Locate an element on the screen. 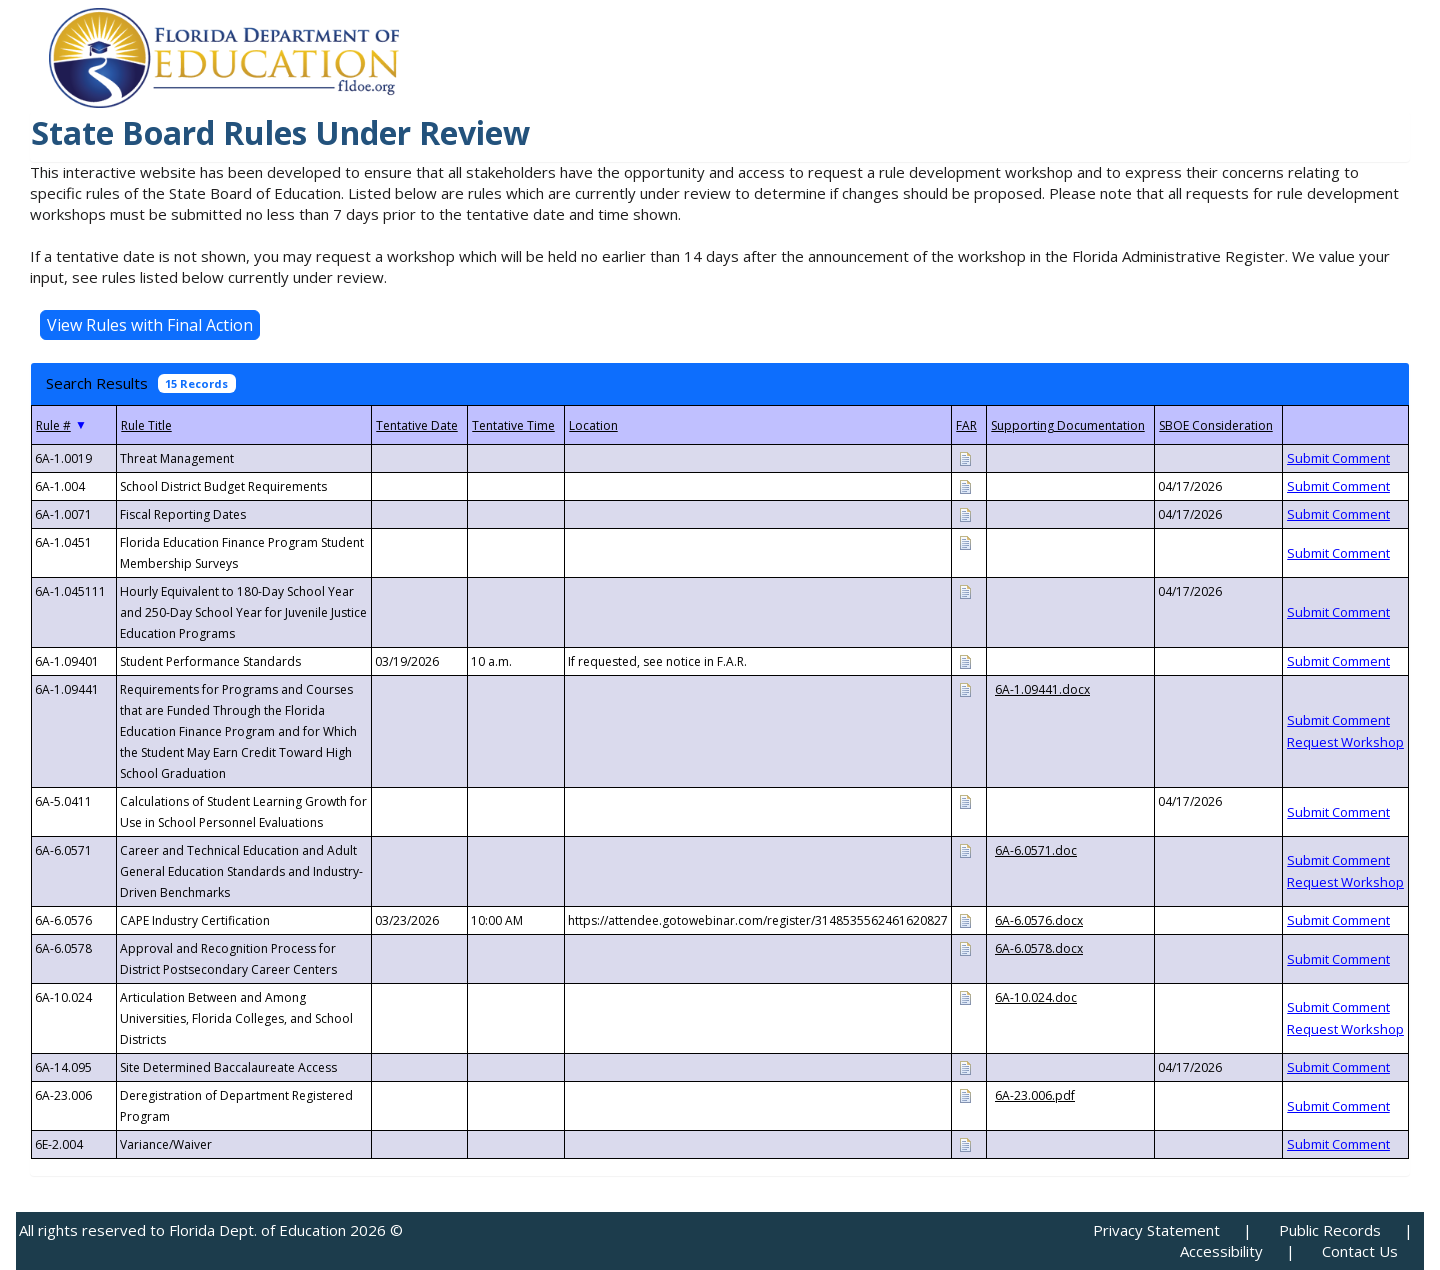  Public Records is located at coordinates (1330, 1230).